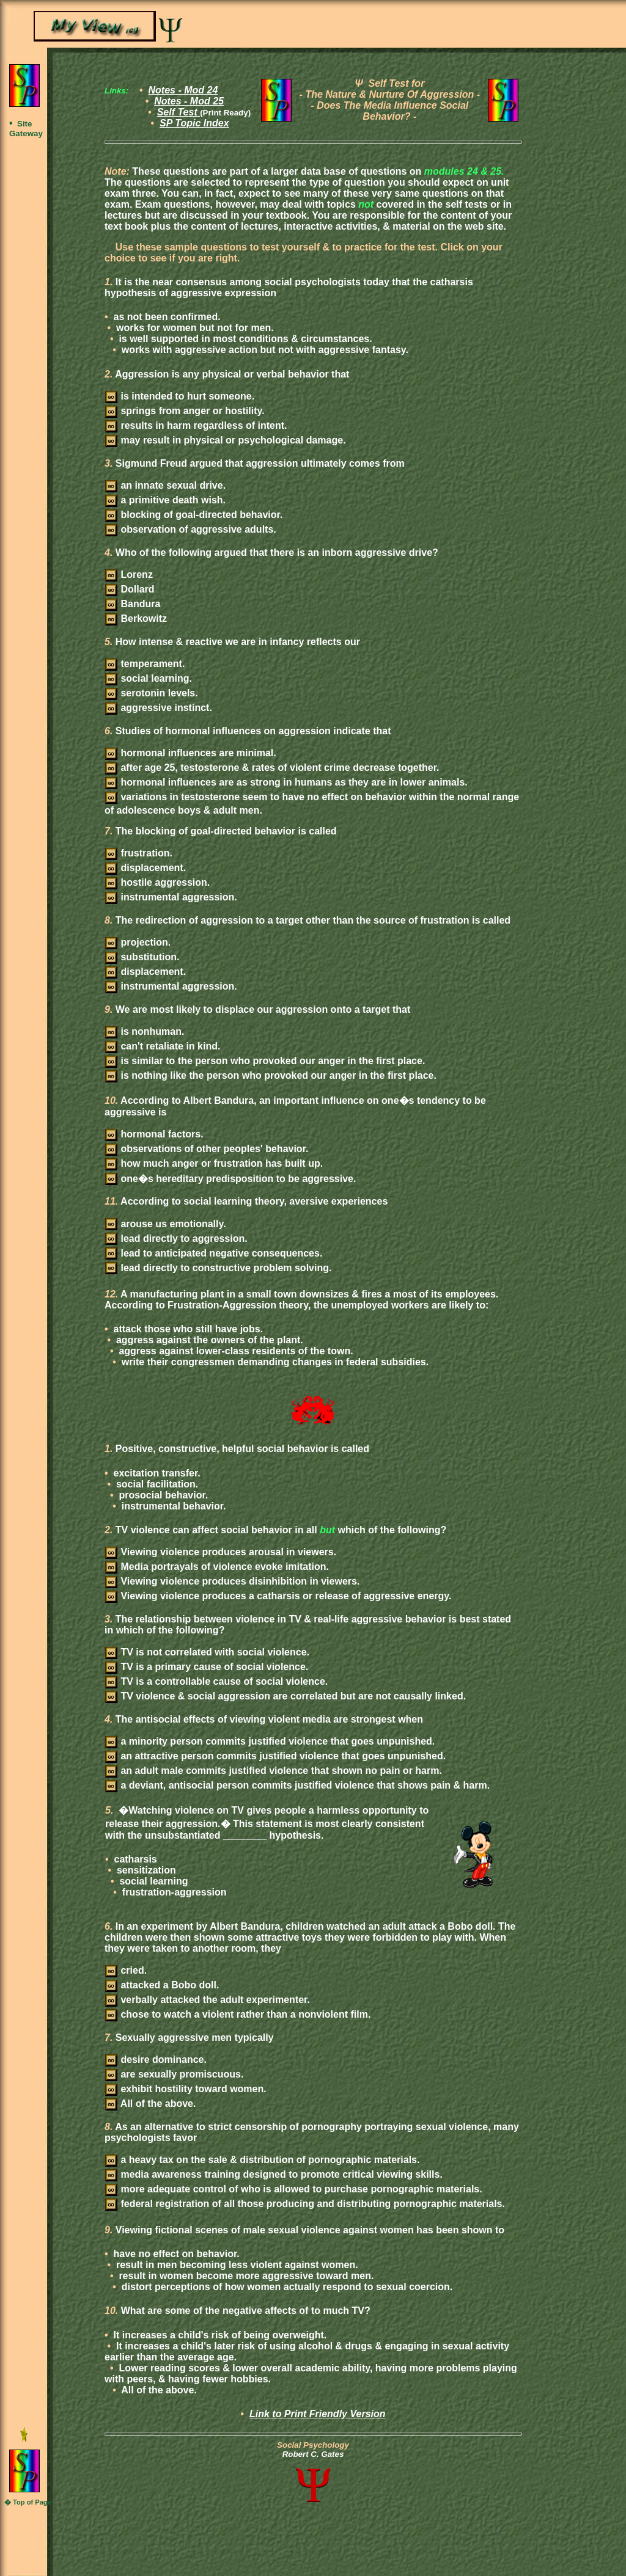 The width and height of the screenshot is (626, 2576). Describe the element at coordinates (32, 2502) in the screenshot. I see `Top of Page` at that location.